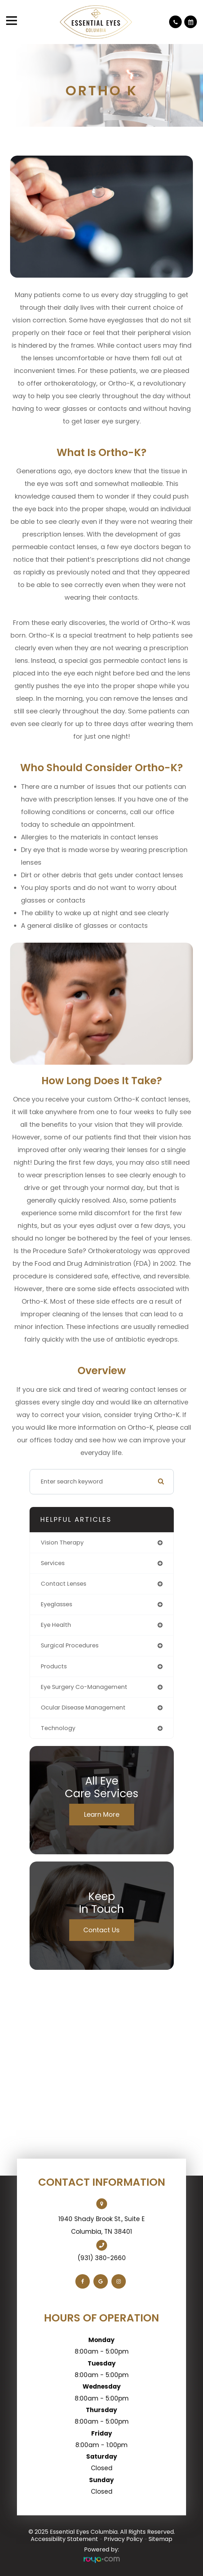 This screenshot has width=203, height=2576. Describe the element at coordinates (69, 1645) in the screenshot. I see `surgical procedures` at that location.